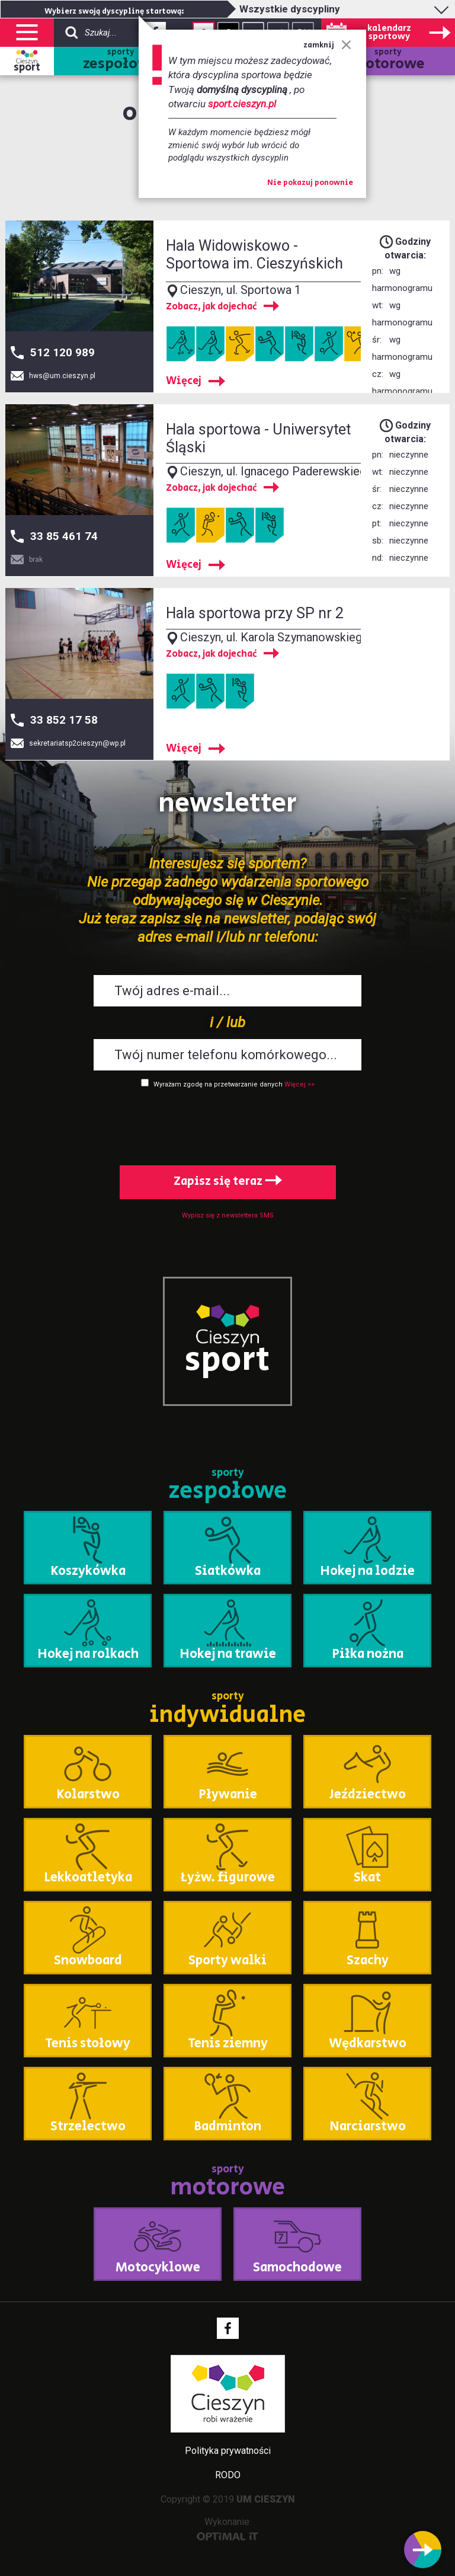  I want to click on Facebook - link zewnętrzny, so click(228, 2328).